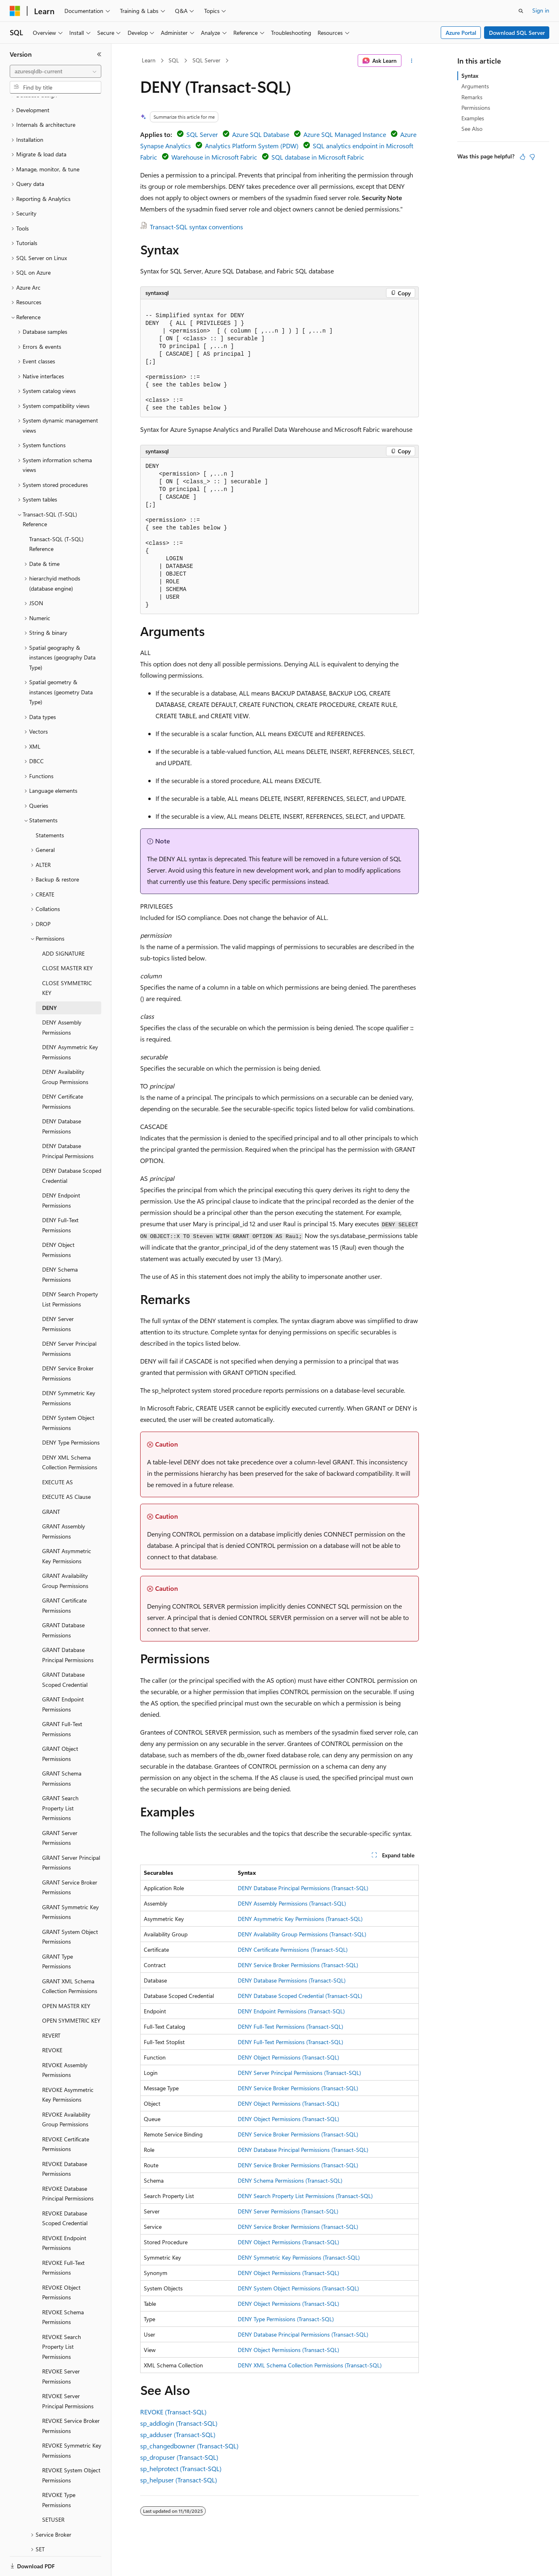 The width and height of the screenshot is (559, 2576). I want to click on EXECUTE AS [treeitem], so click(57, 1454).